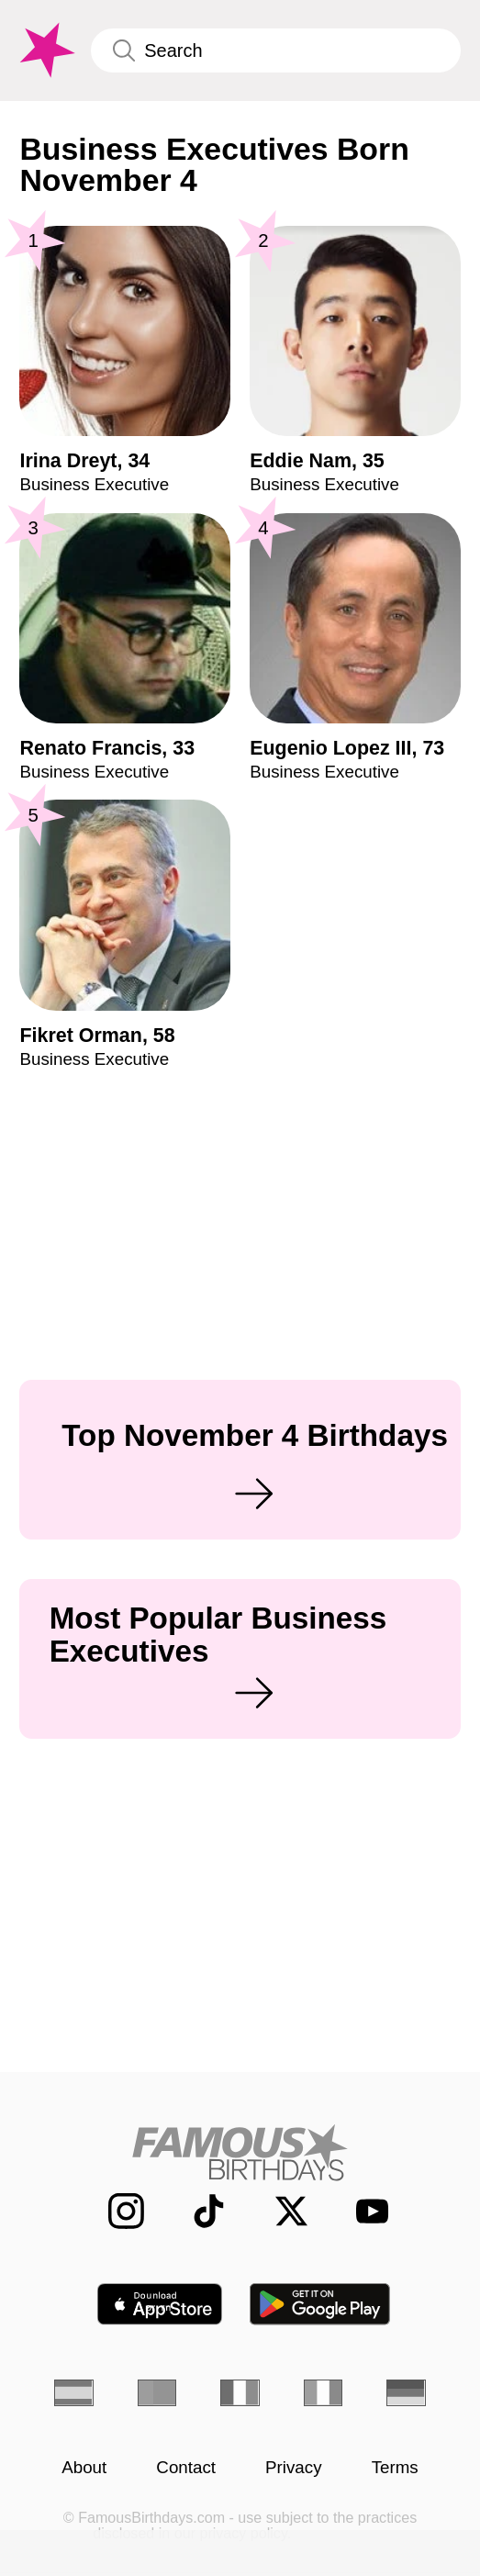 This screenshot has height=2576, width=480. I want to click on [Famous Birthdays in the App store], so click(159, 2304).